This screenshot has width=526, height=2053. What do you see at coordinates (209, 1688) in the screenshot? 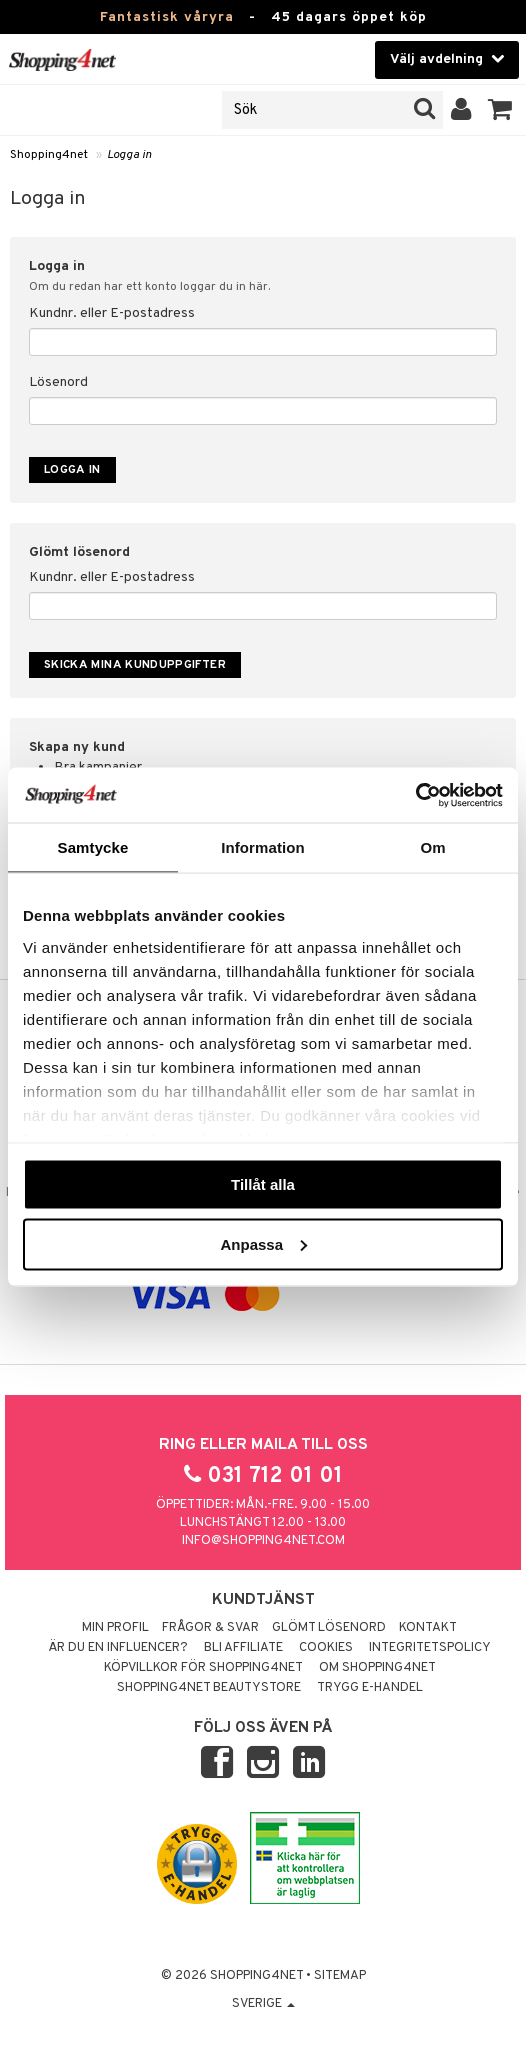
I see `Shopping4net Beautystore` at bounding box center [209, 1688].